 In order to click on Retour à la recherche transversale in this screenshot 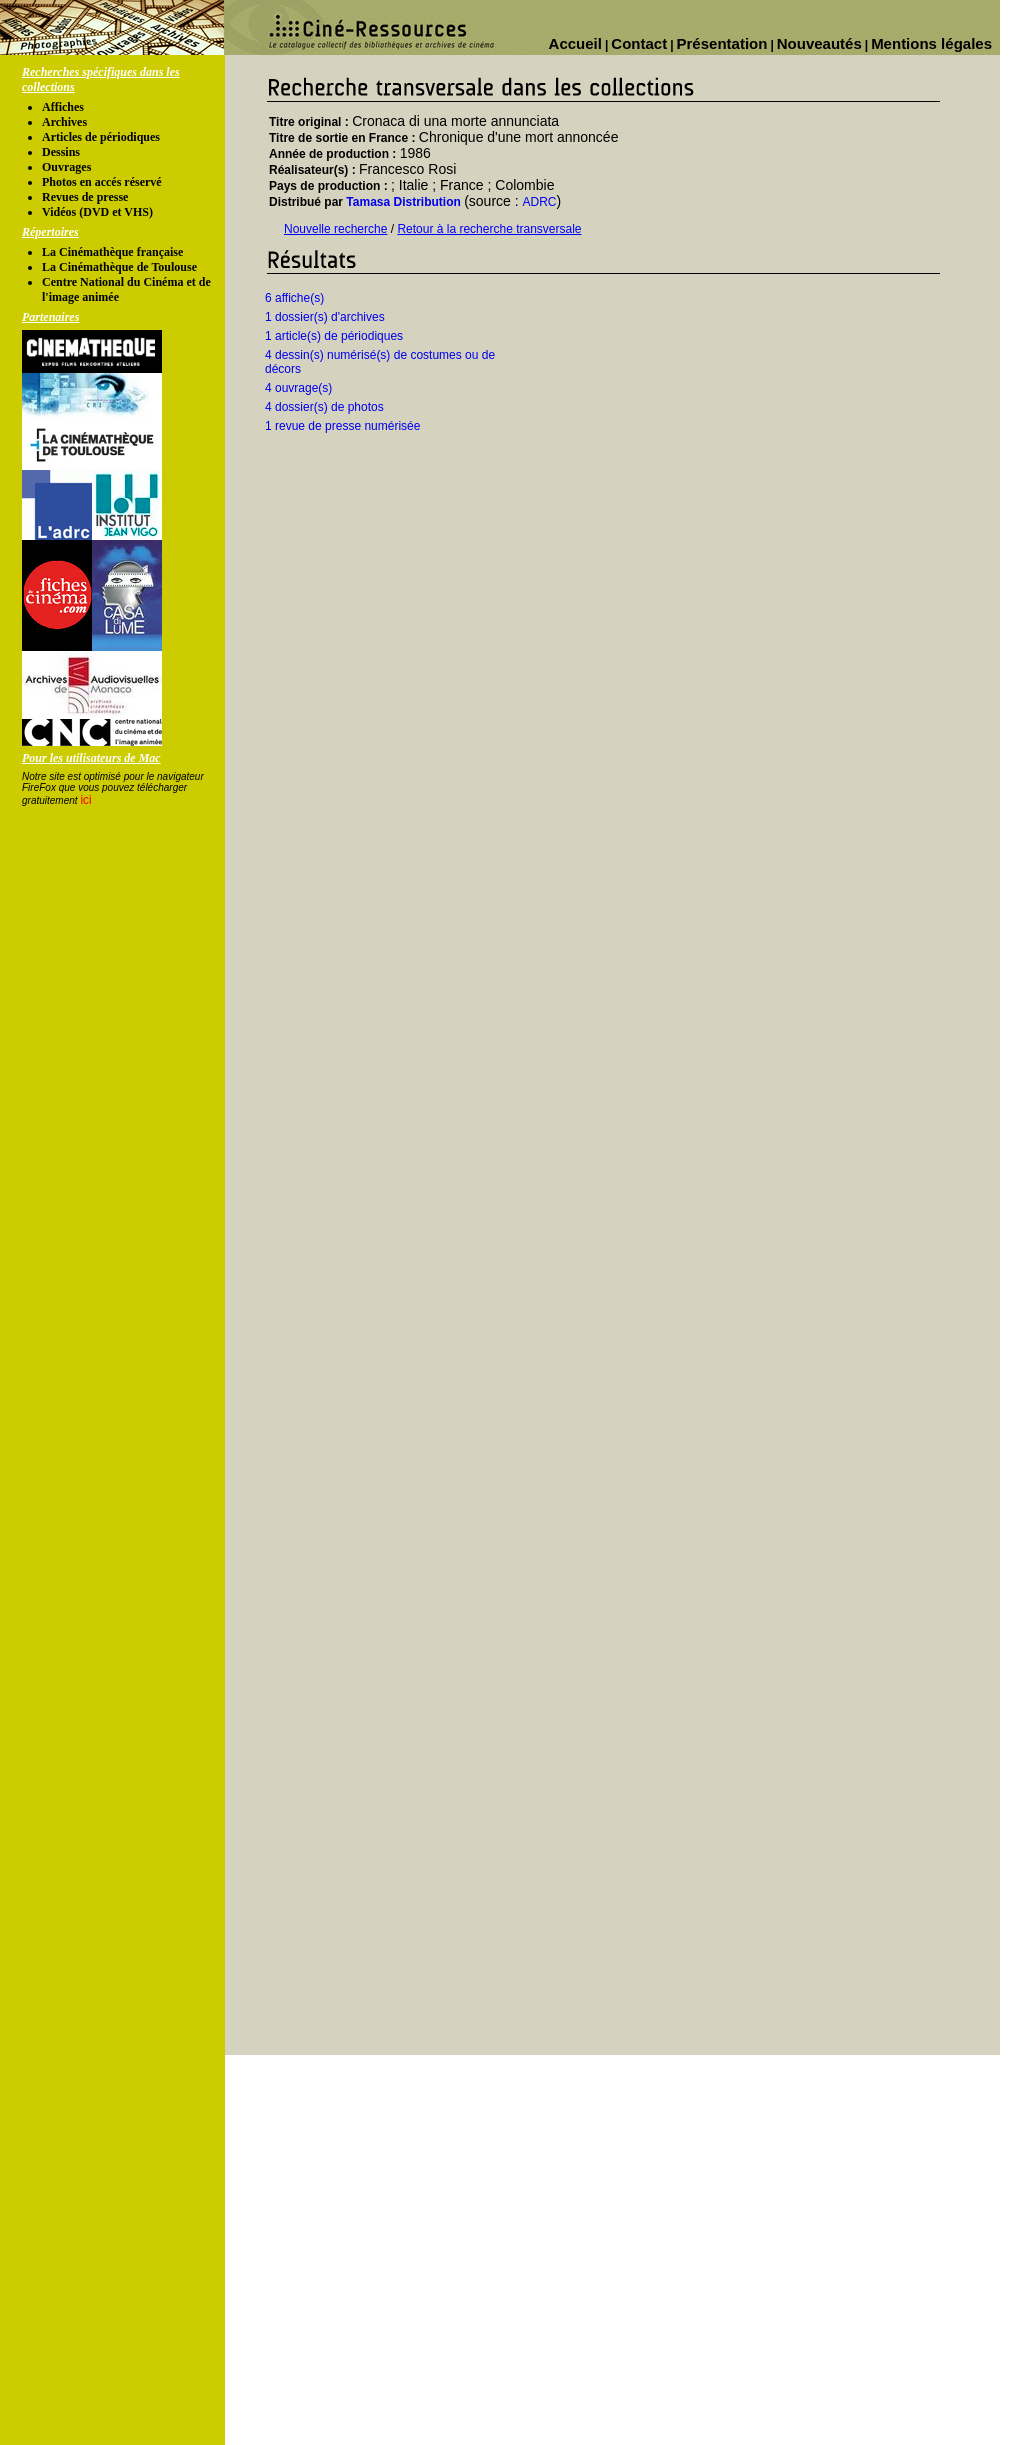, I will do `click(489, 229)`.